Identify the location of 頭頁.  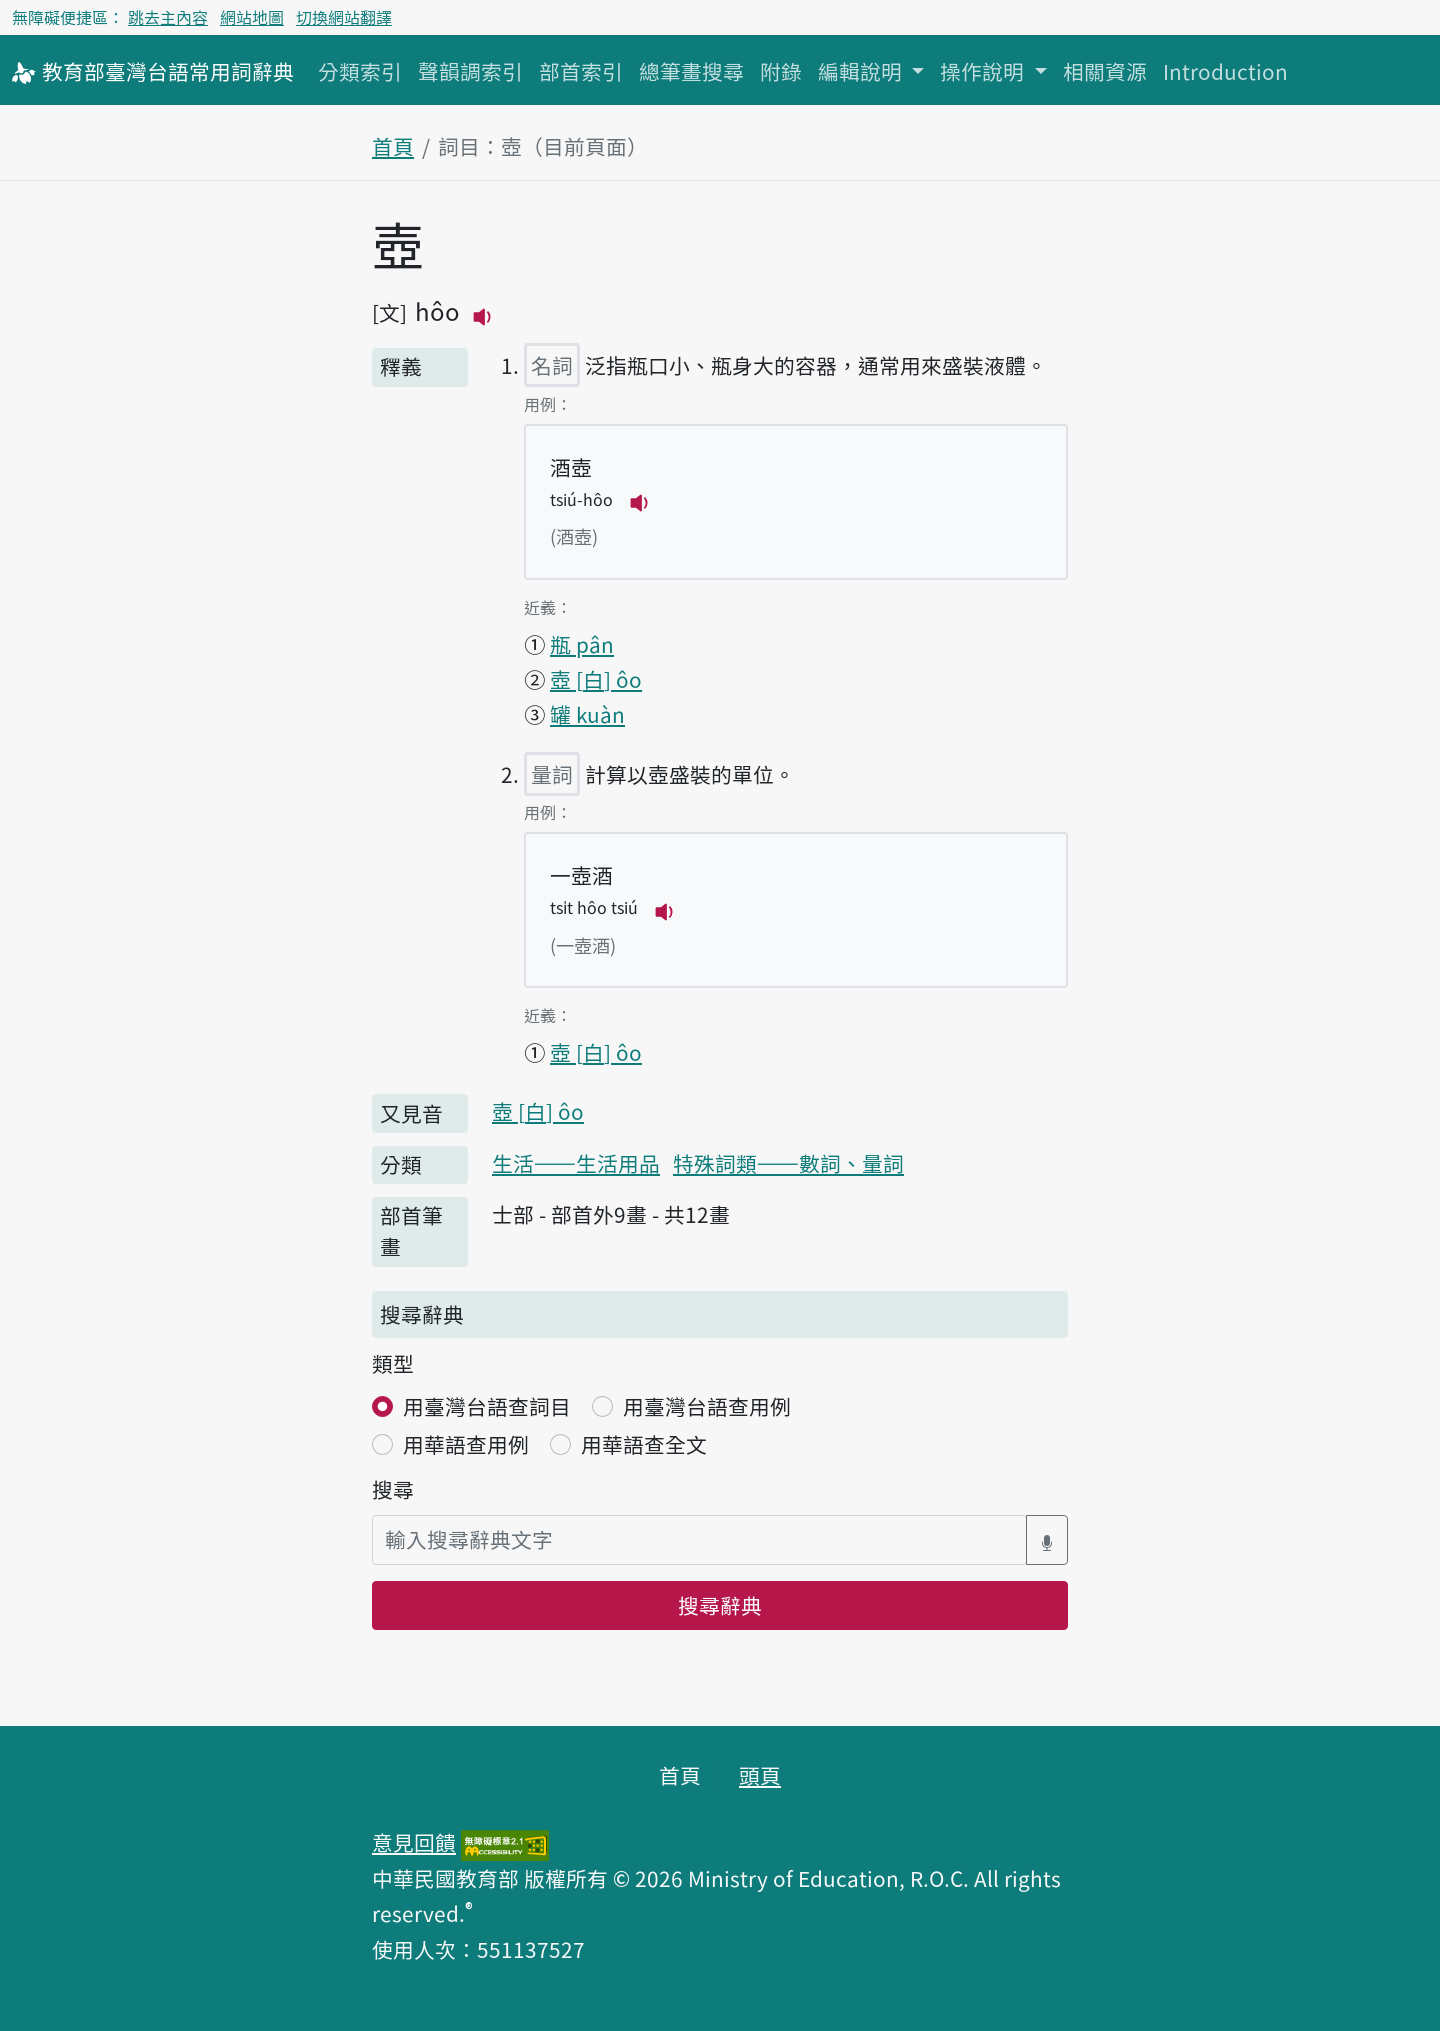
(760, 1775).